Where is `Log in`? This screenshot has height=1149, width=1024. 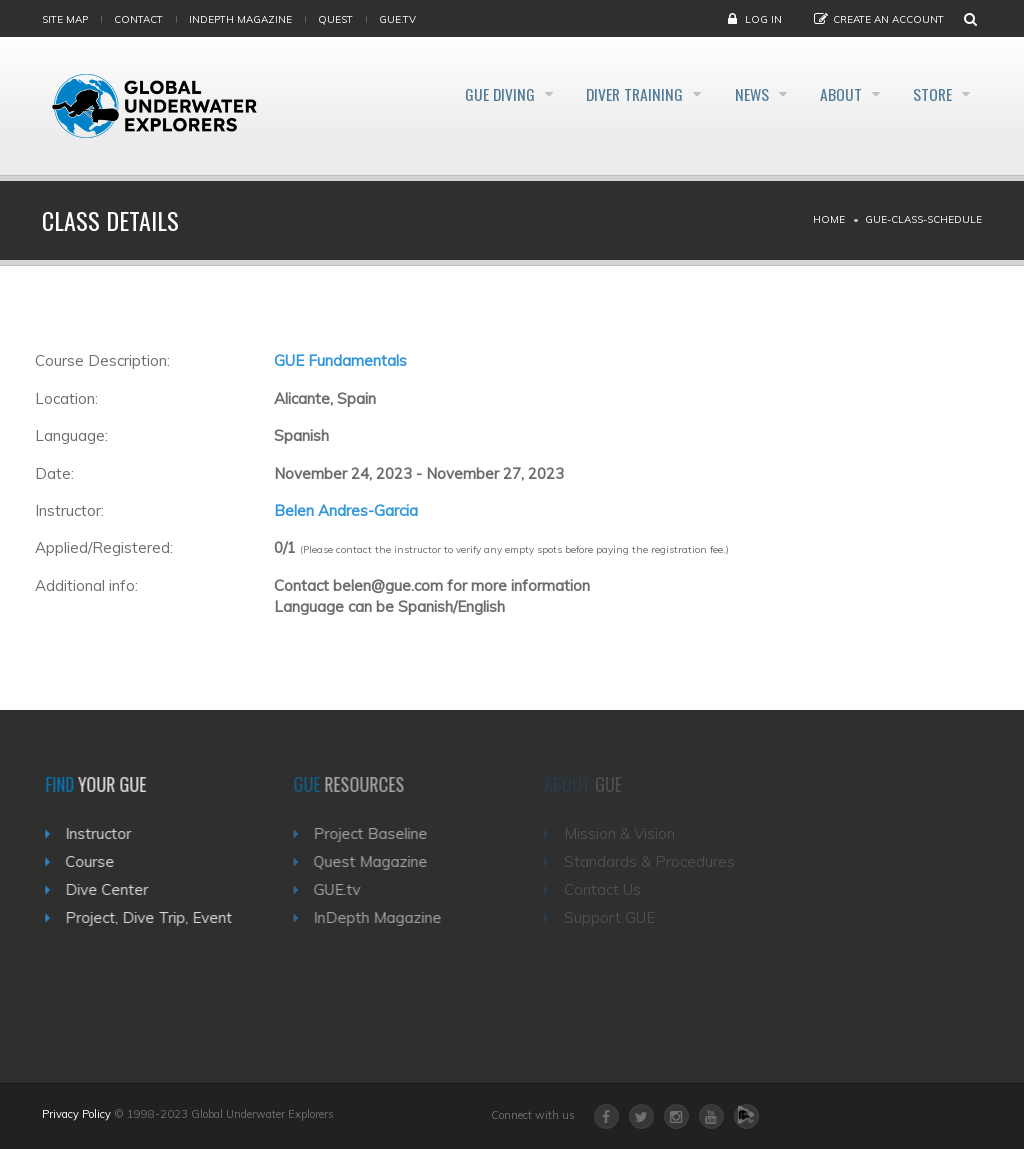
Log in is located at coordinates (763, 19).